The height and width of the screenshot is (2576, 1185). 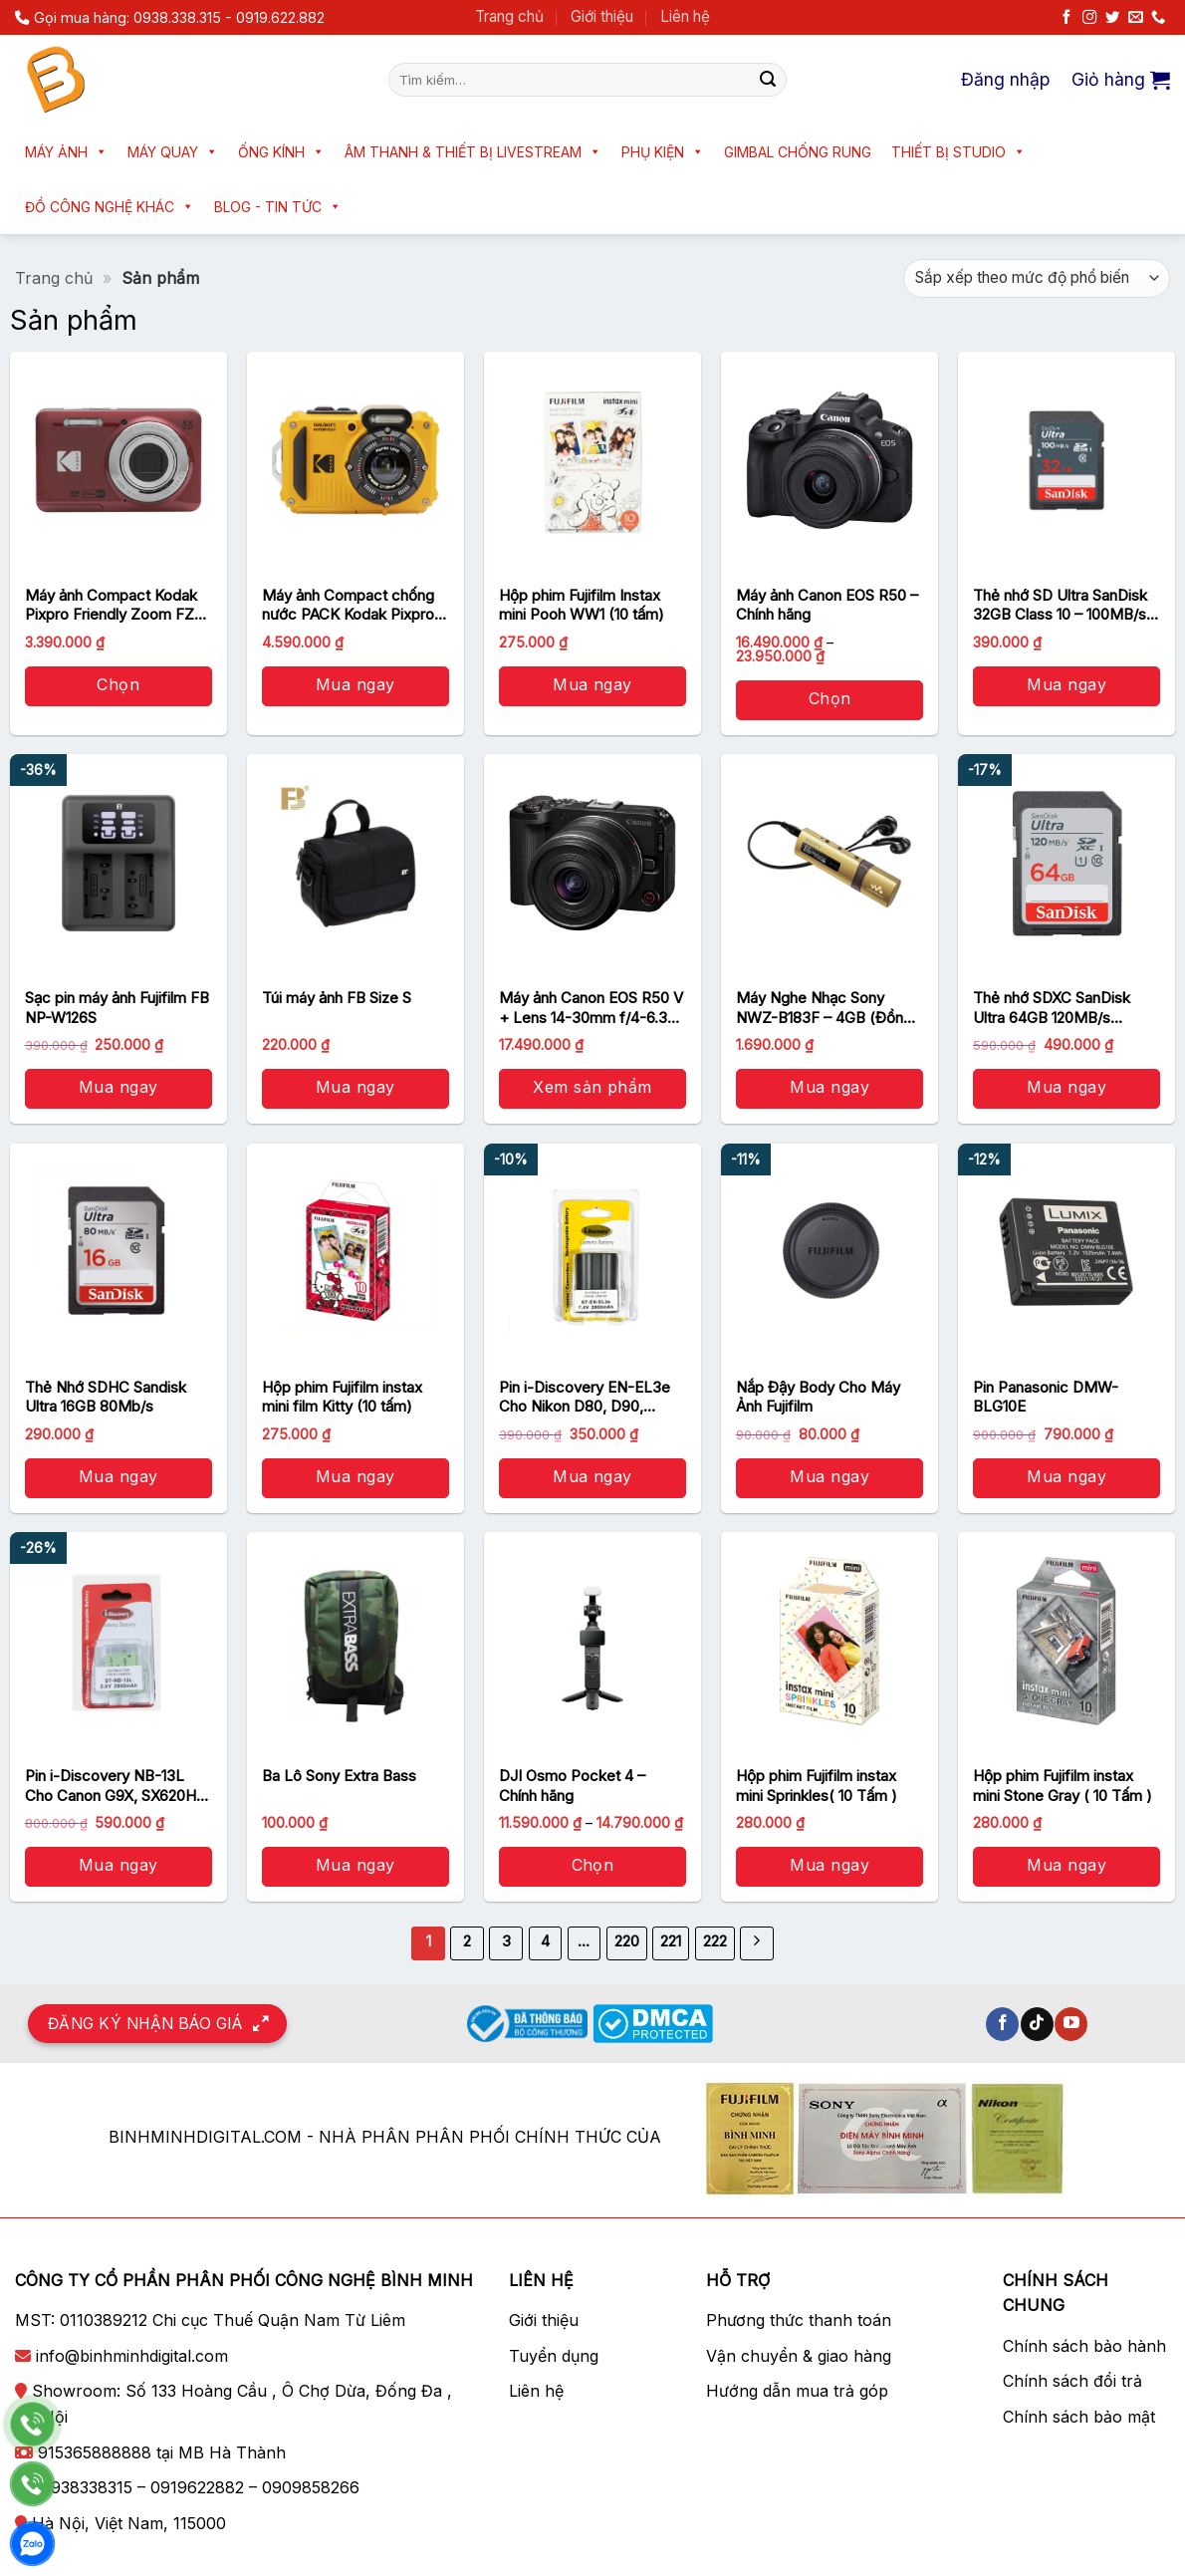 I want to click on [Đơn hàng của cửa hàng], so click(x=1036, y=278).